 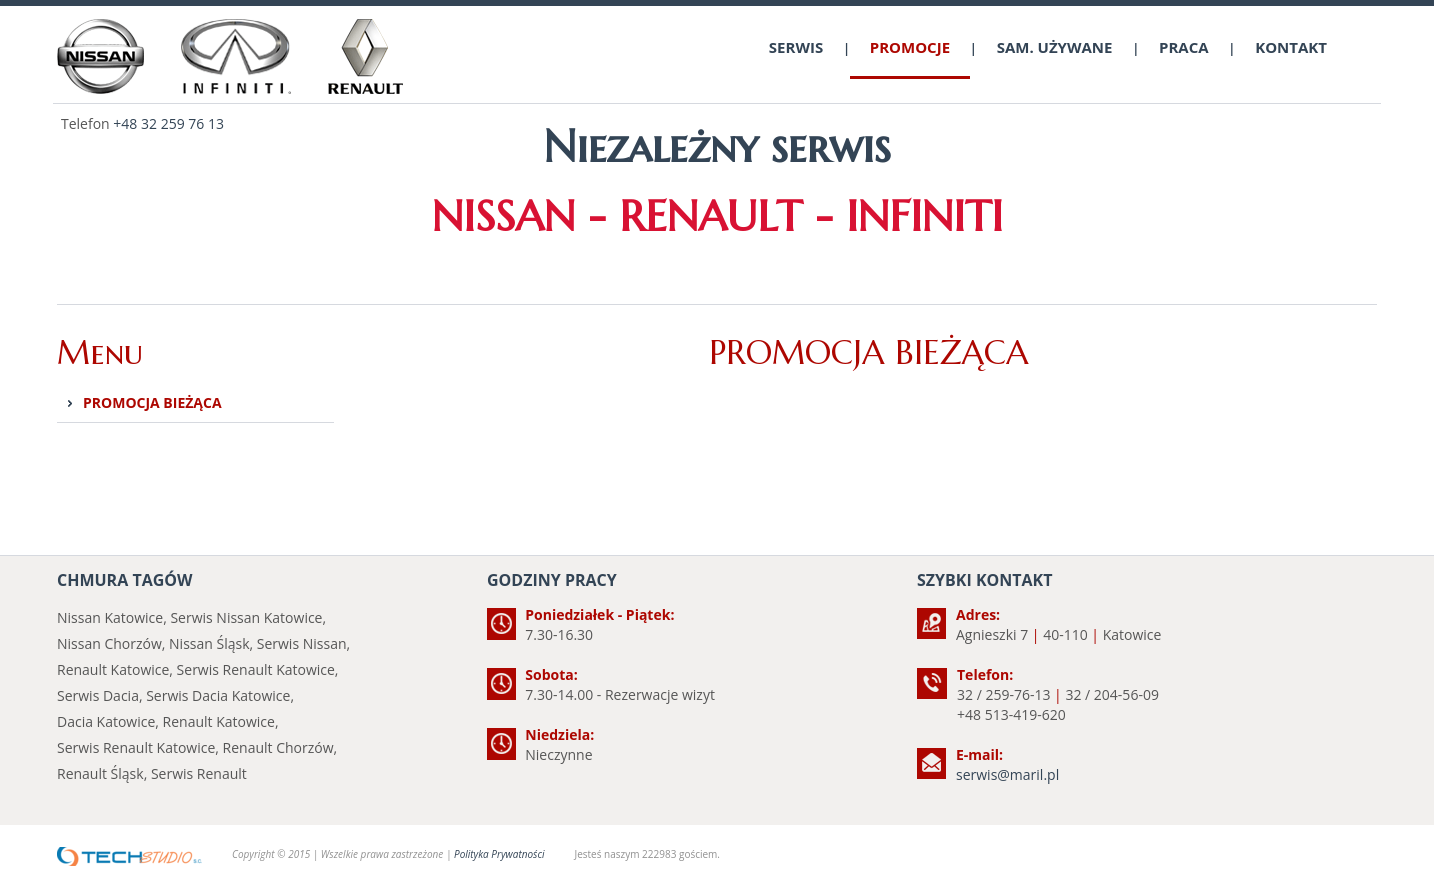 What do you see at coordinates (168, 123) in the screenshot?
I see `+48 32 259 76 13` at bounding box center [168, 123].